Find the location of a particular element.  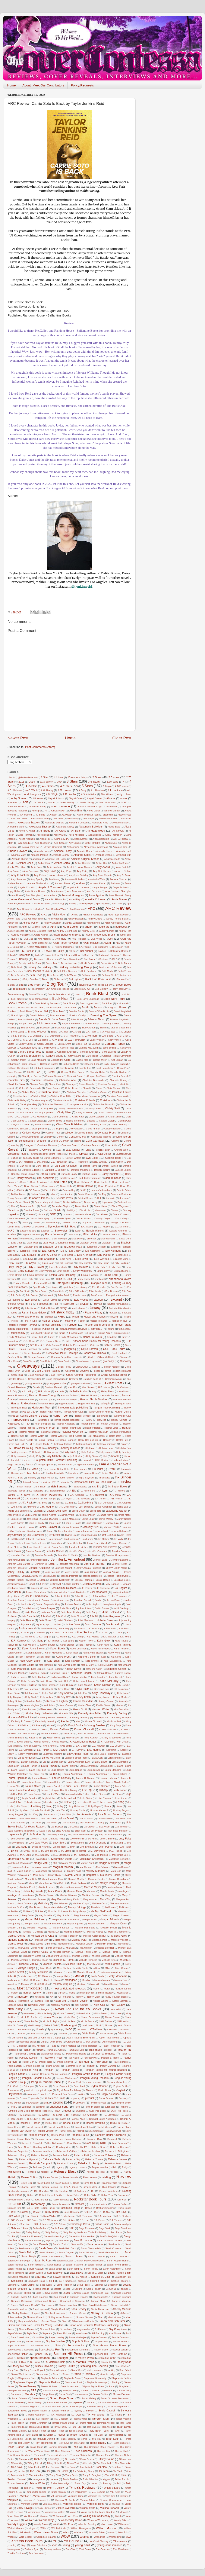

C.M. Gray is located at coordinates (122, 1035).